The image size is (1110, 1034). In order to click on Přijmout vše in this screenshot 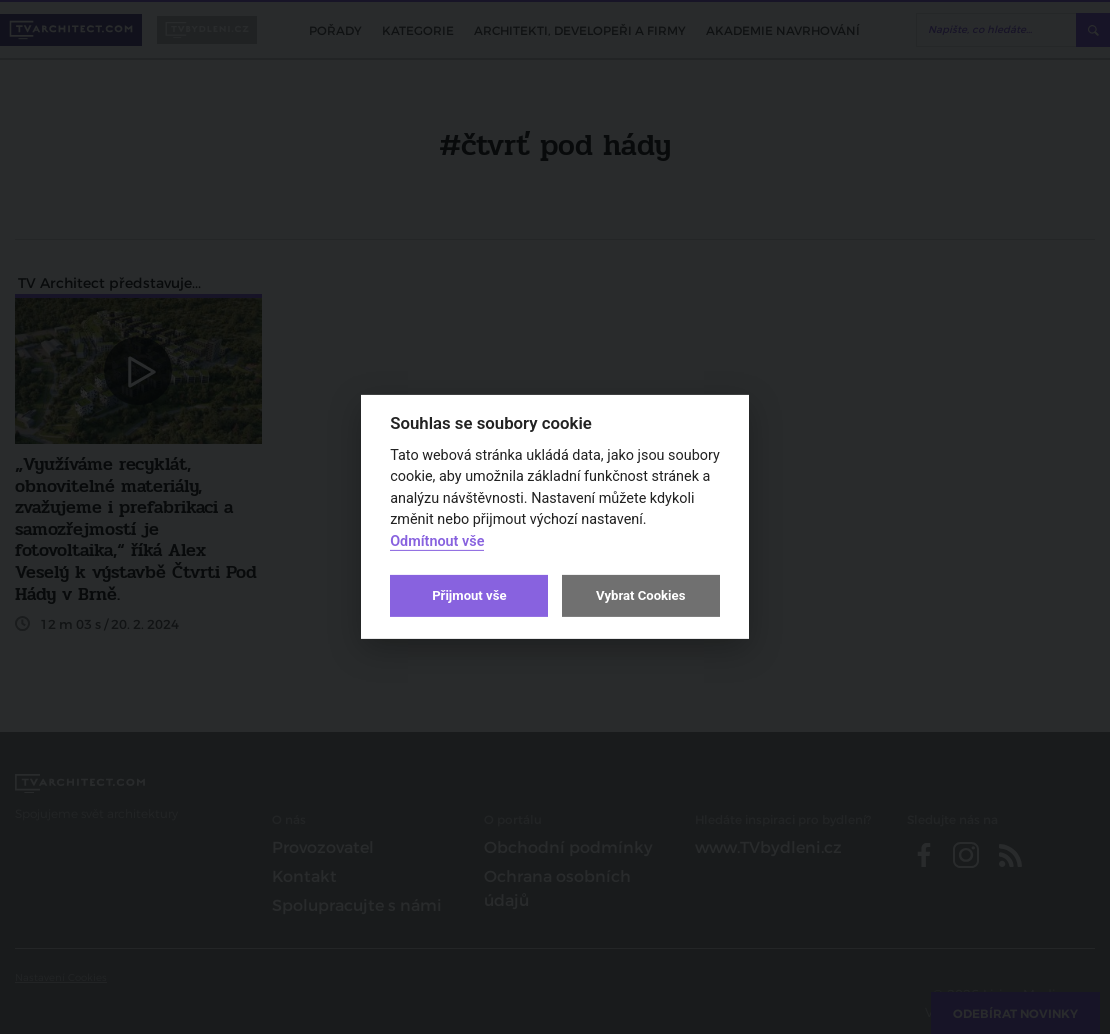, I will do `click(469, 595)`.